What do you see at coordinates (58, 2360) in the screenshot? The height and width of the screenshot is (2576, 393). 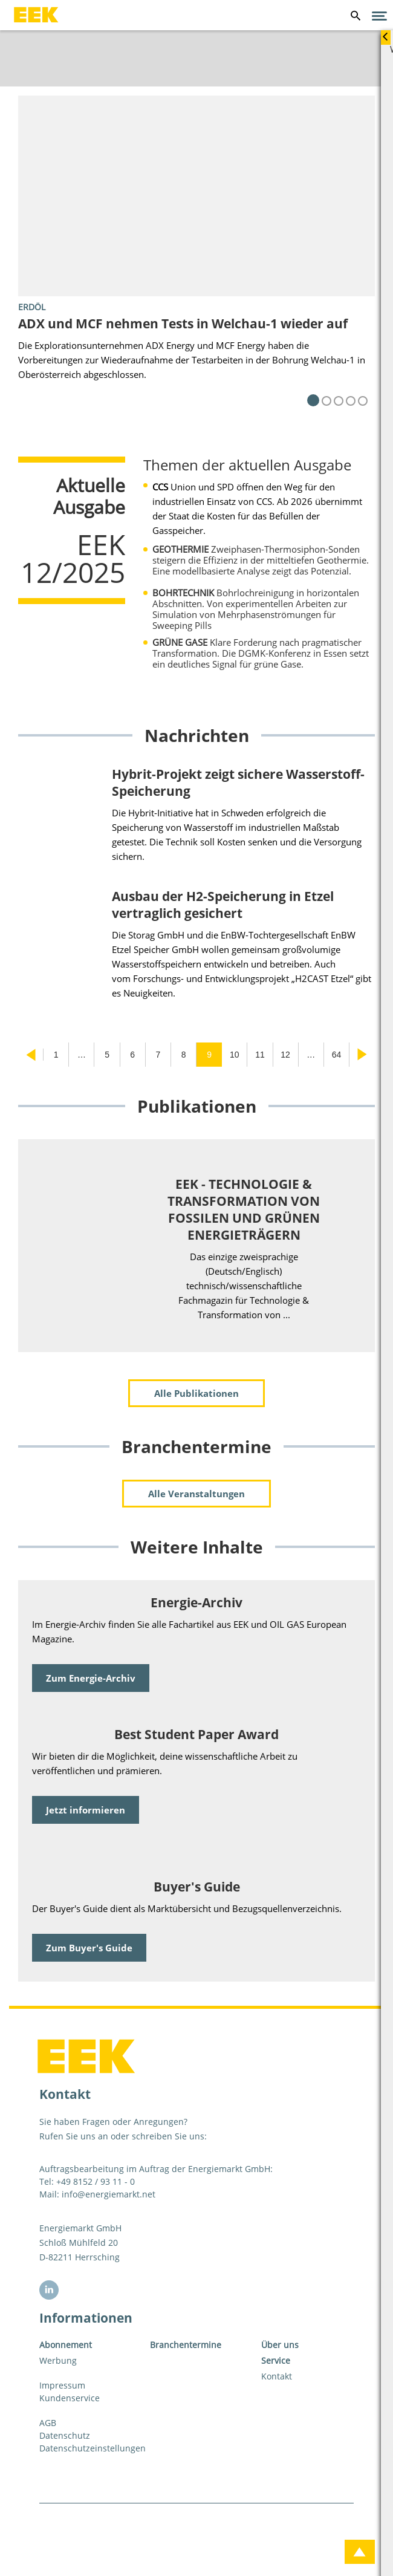 I see `Werbung` at bounding box center [58, 2360].